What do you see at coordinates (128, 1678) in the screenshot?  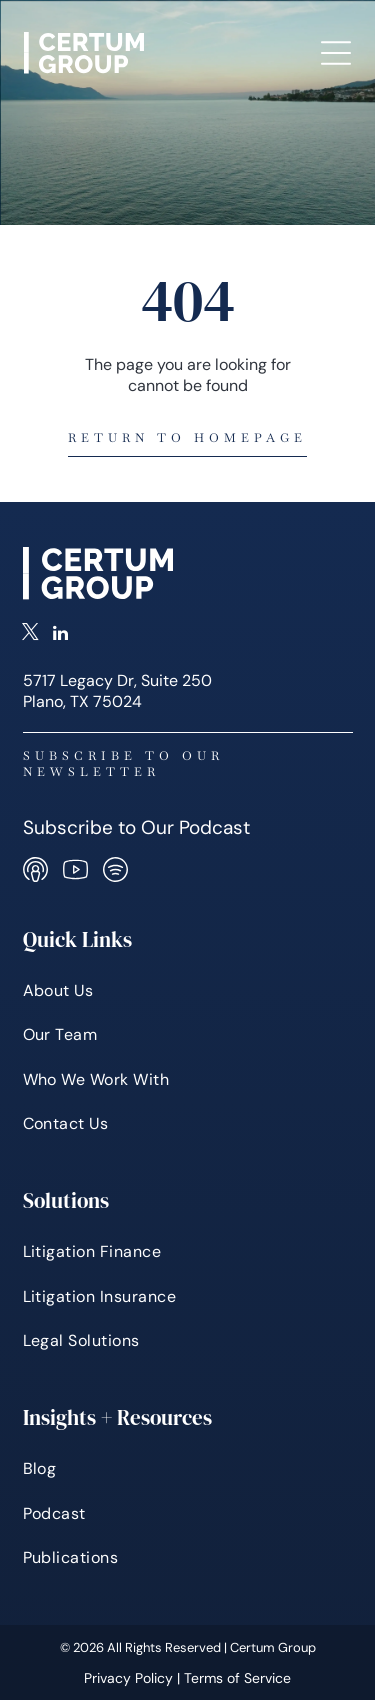 I see `Privacy Policy` at bounding box center [128, 1678].